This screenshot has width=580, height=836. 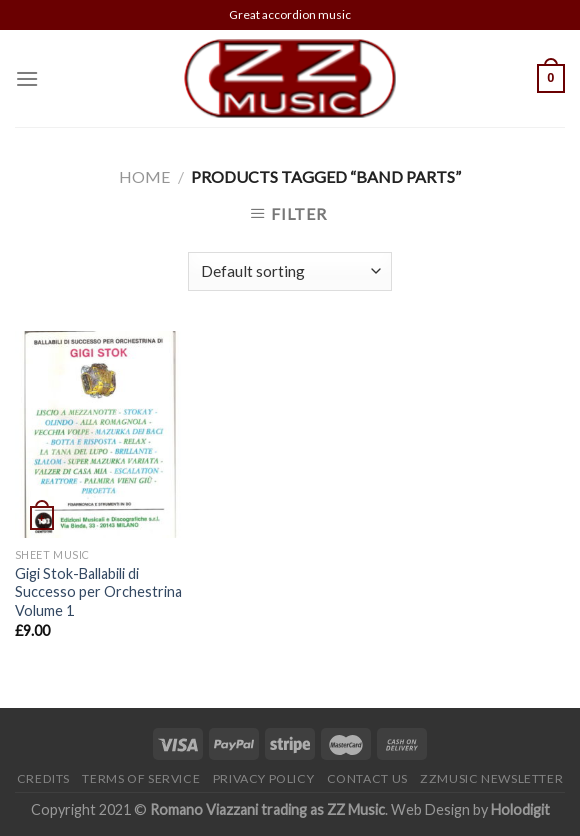 What do you see at coordinates (367, 778) in the screenshot?
I see `Contact Us` at bounding box center [367, 778].